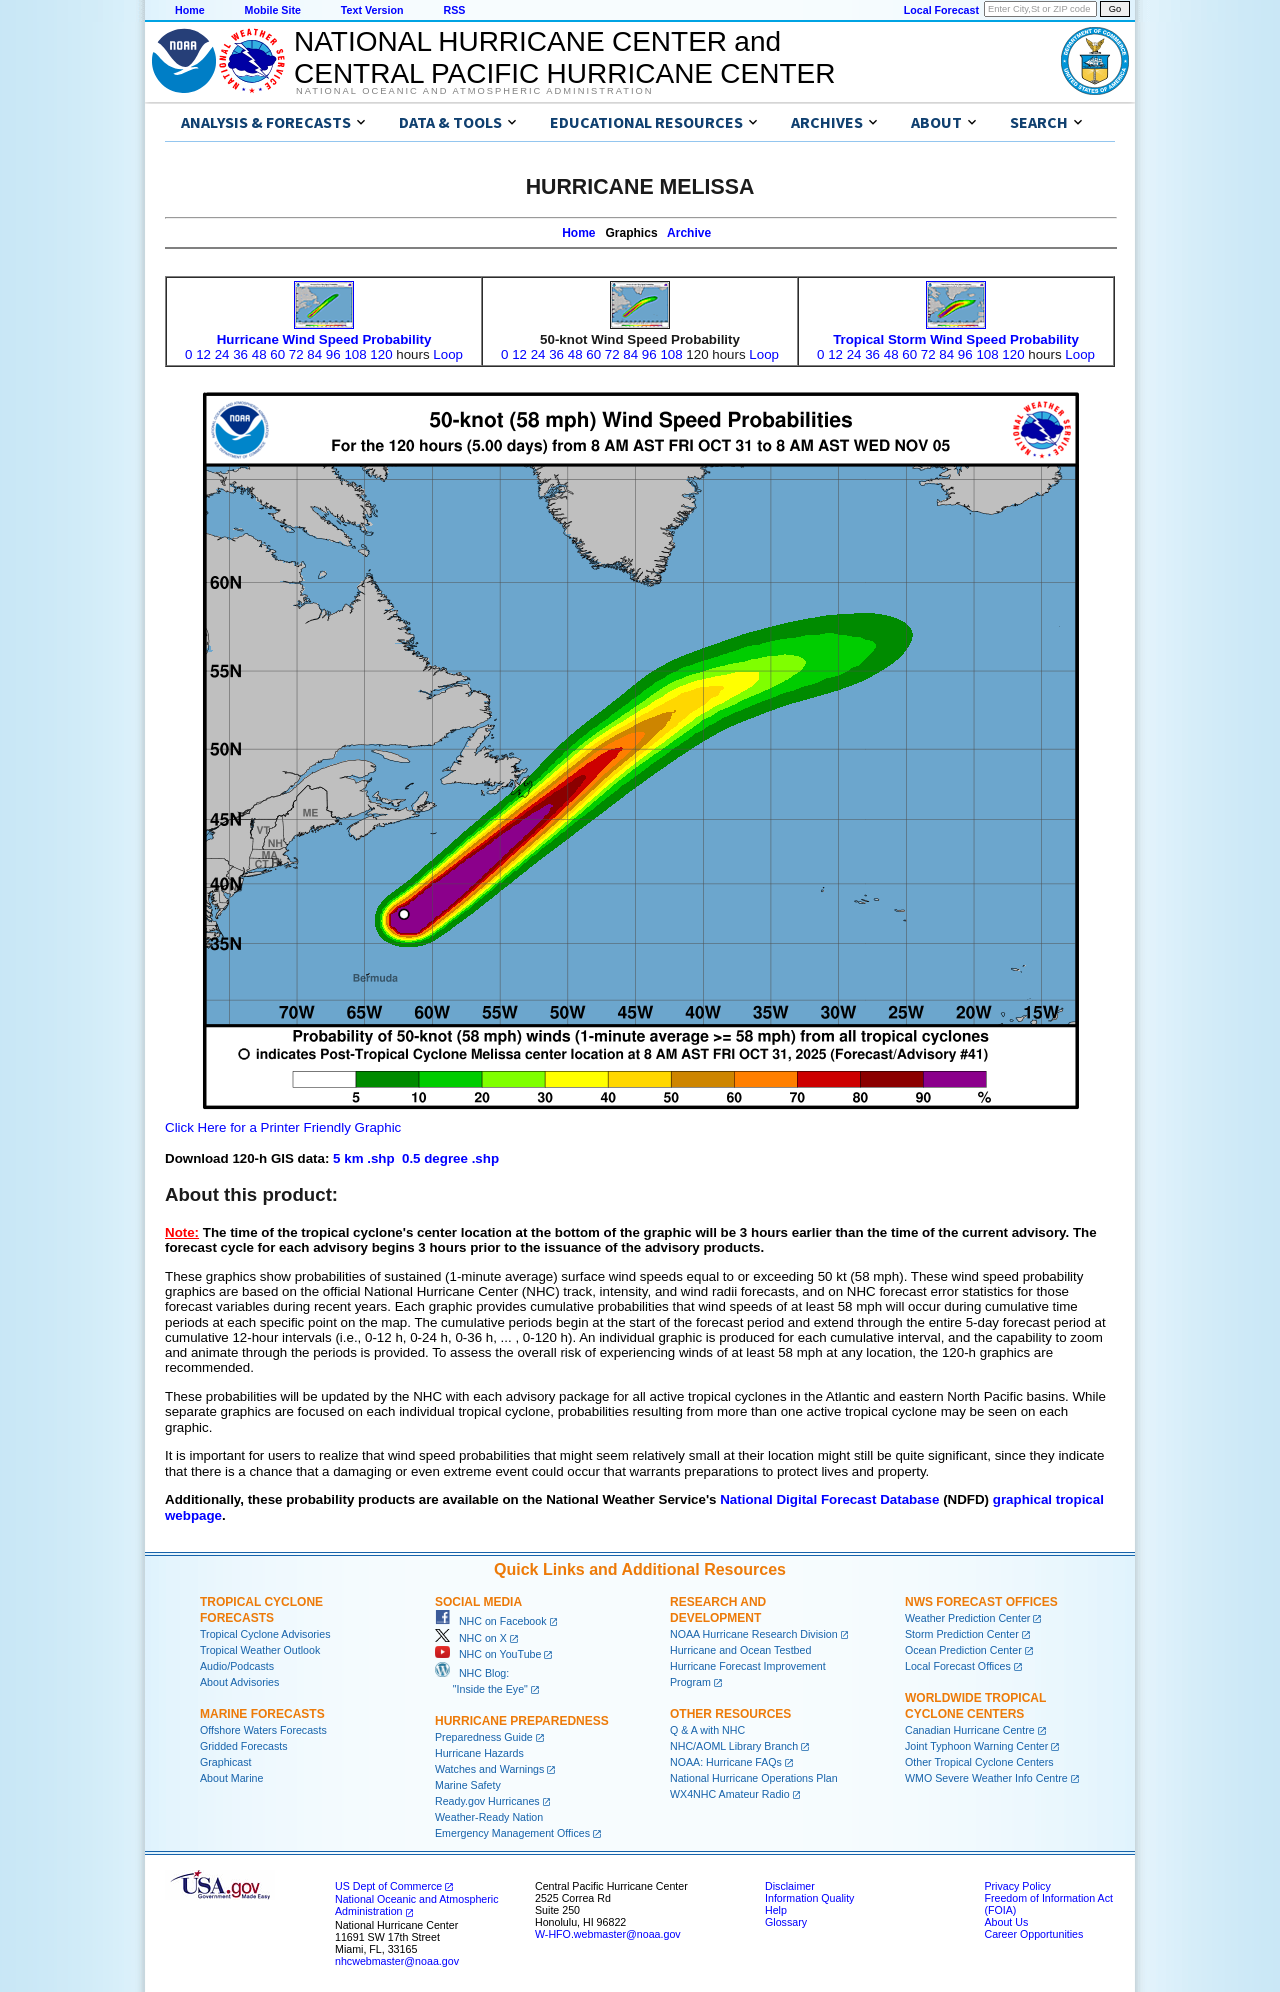 The width and height of the screenshot is (1280, 1992). I want to click on 84, so click(314, 354).